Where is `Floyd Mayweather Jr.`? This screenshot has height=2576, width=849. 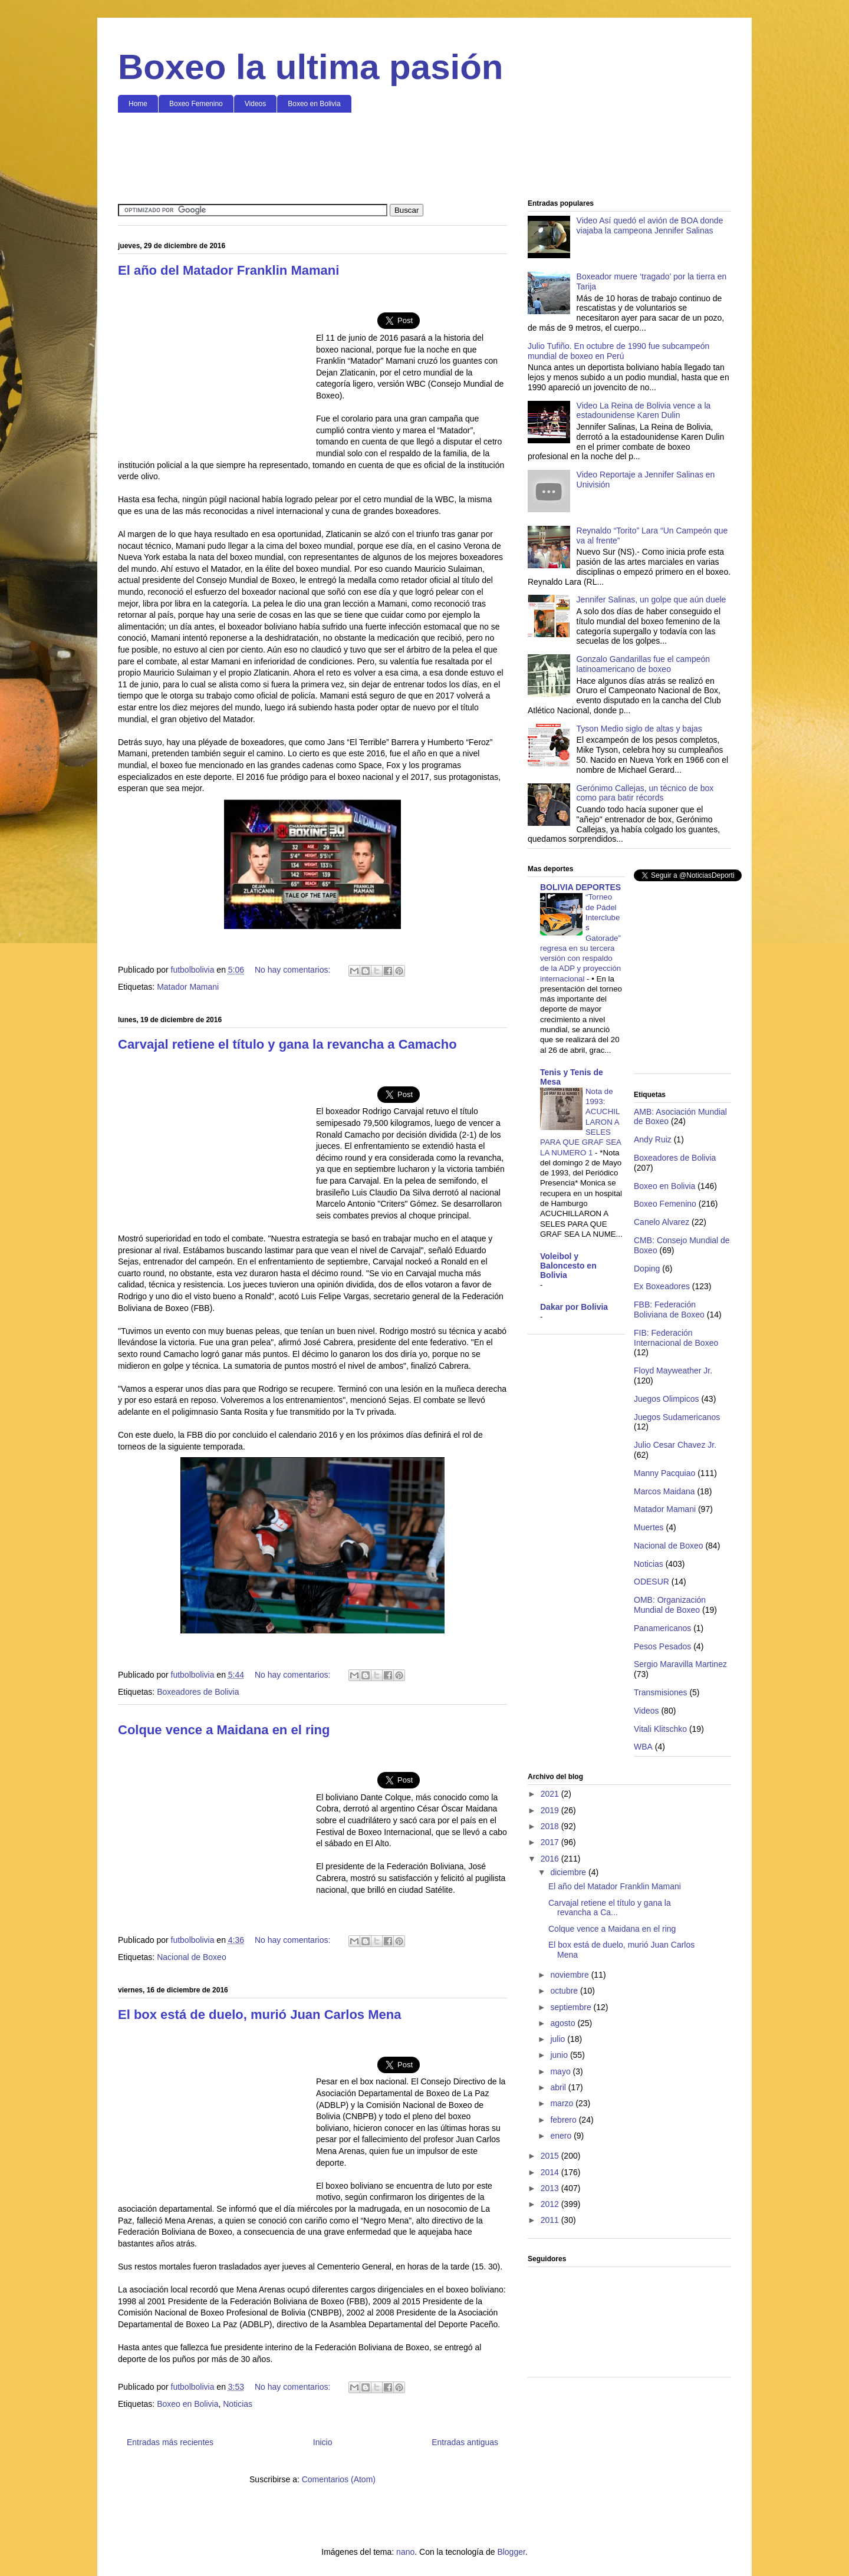 Floyd Mayweather Jr. is located at coordinates (673, 1370).